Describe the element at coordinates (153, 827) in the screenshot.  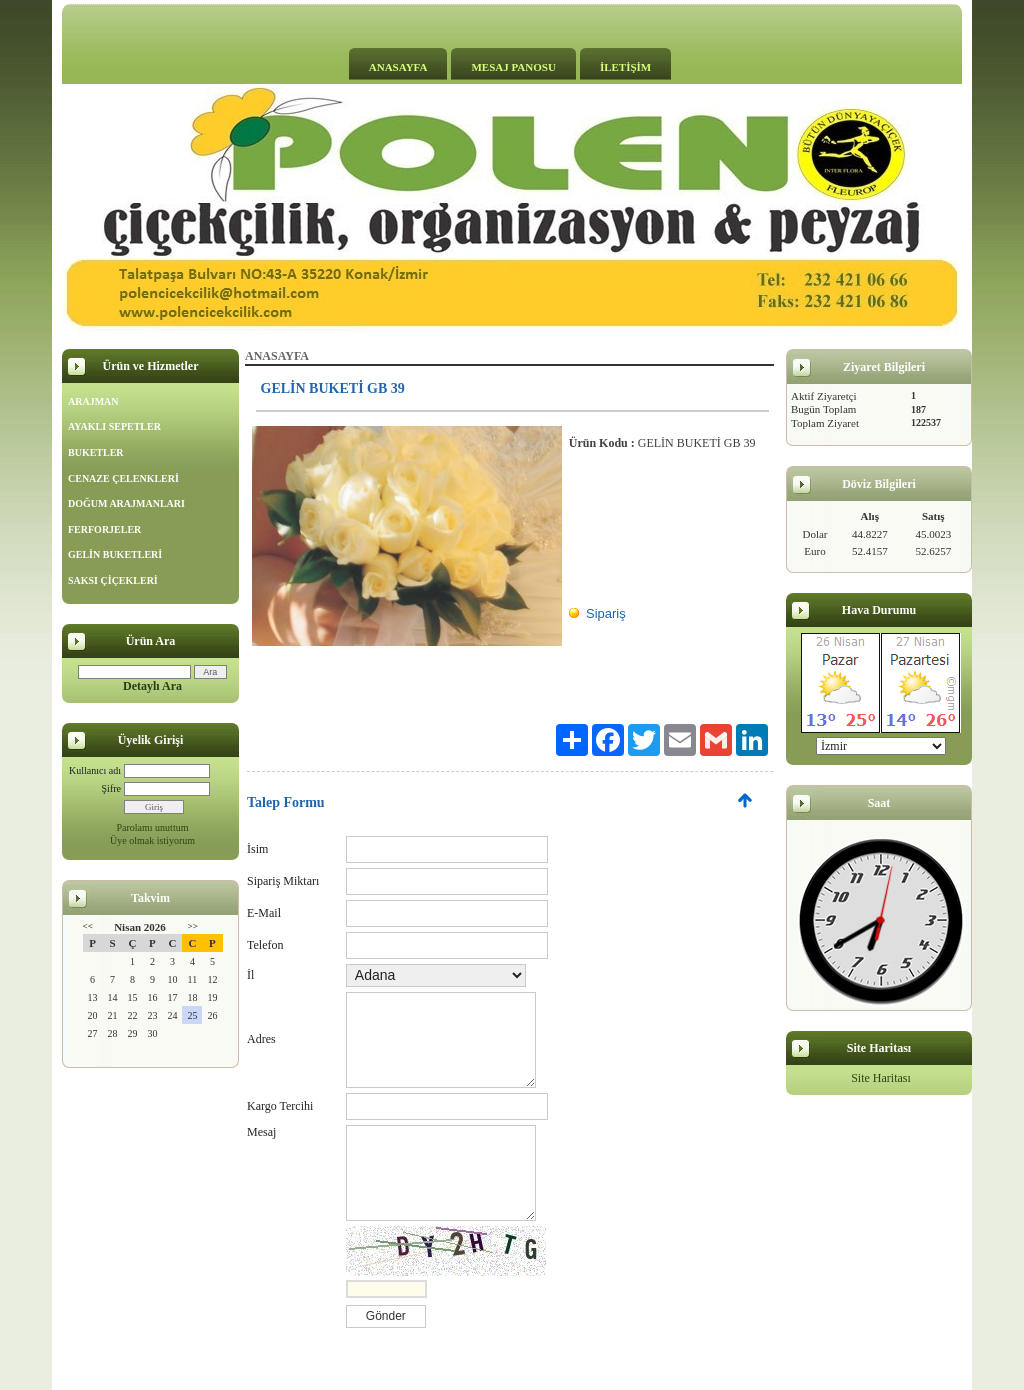
I see `Parolamı unuttum` at that location.